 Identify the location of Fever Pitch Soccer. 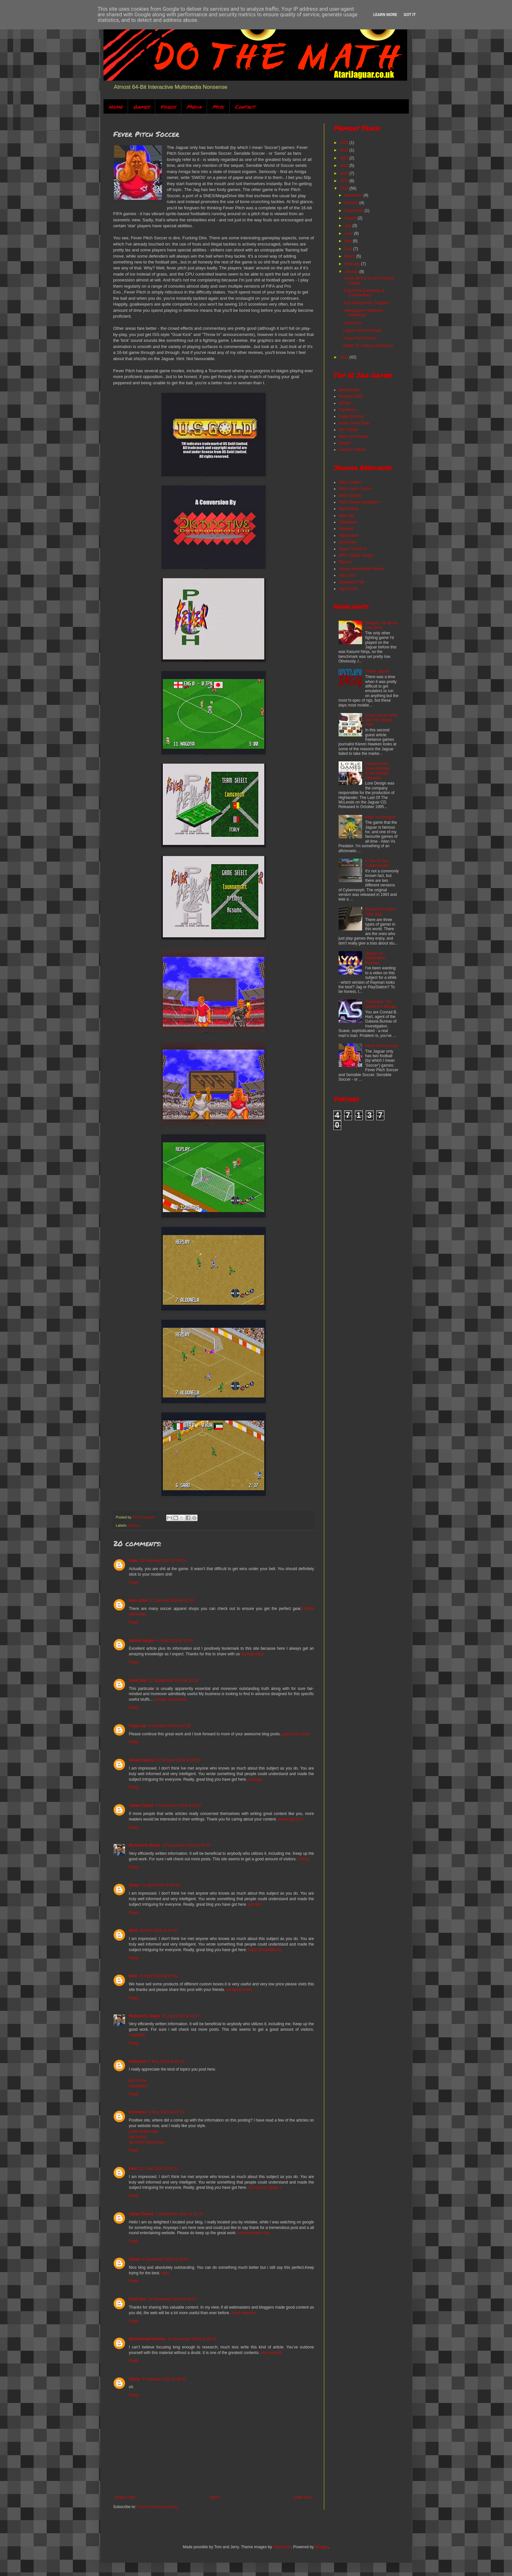
(359, 338).